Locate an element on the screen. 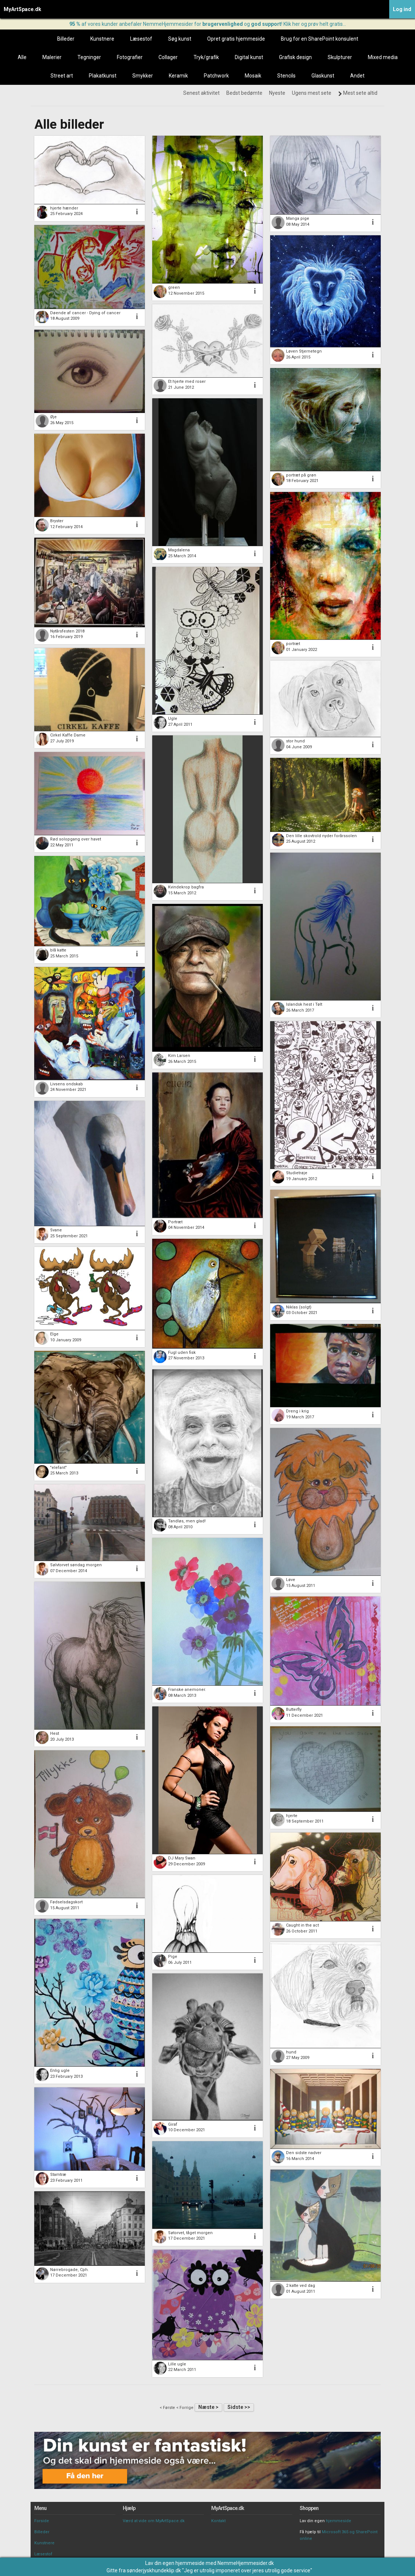 Image resolution: width=415 pixels, height=2576 pixels. hjemmeside is located at coordinates (338, 2520).